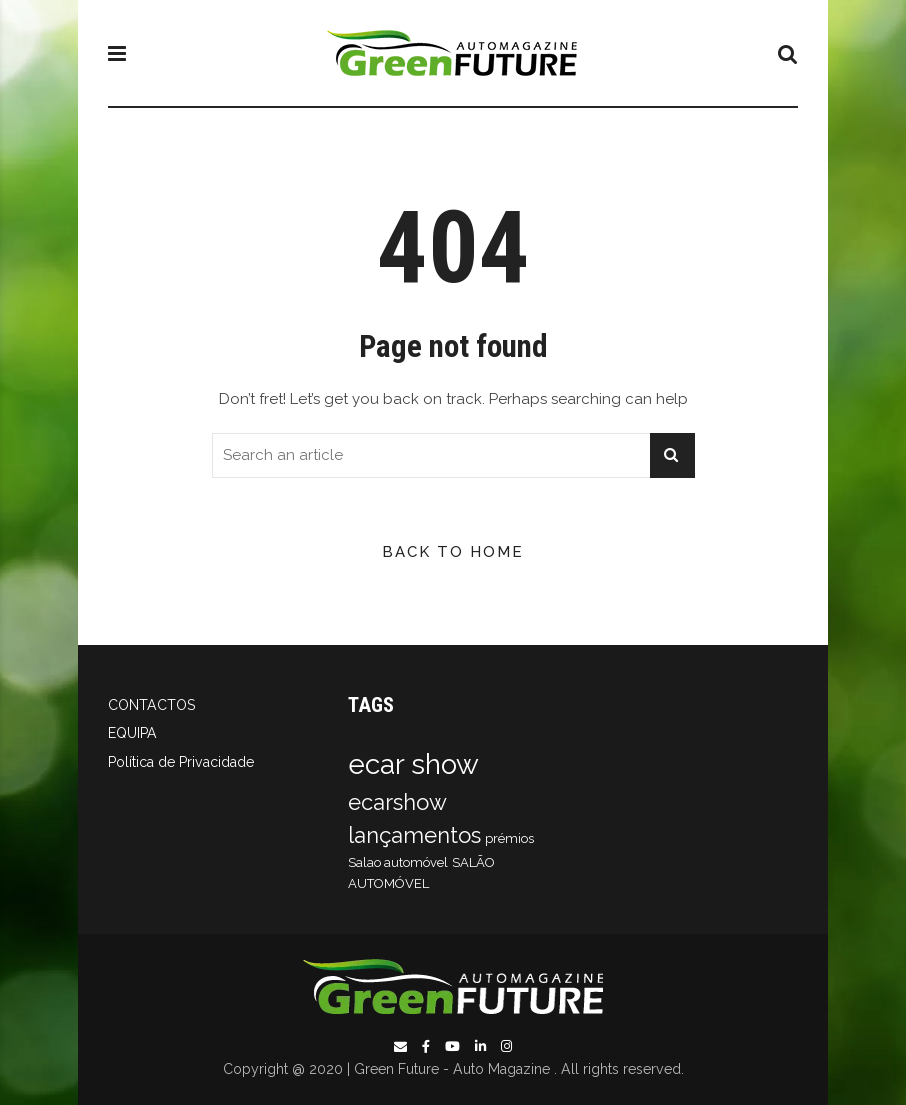  What do you see at coordinates (181, 762) in the screenshot?
I see `Política de Privacidade` at bounding box center [181, 762].